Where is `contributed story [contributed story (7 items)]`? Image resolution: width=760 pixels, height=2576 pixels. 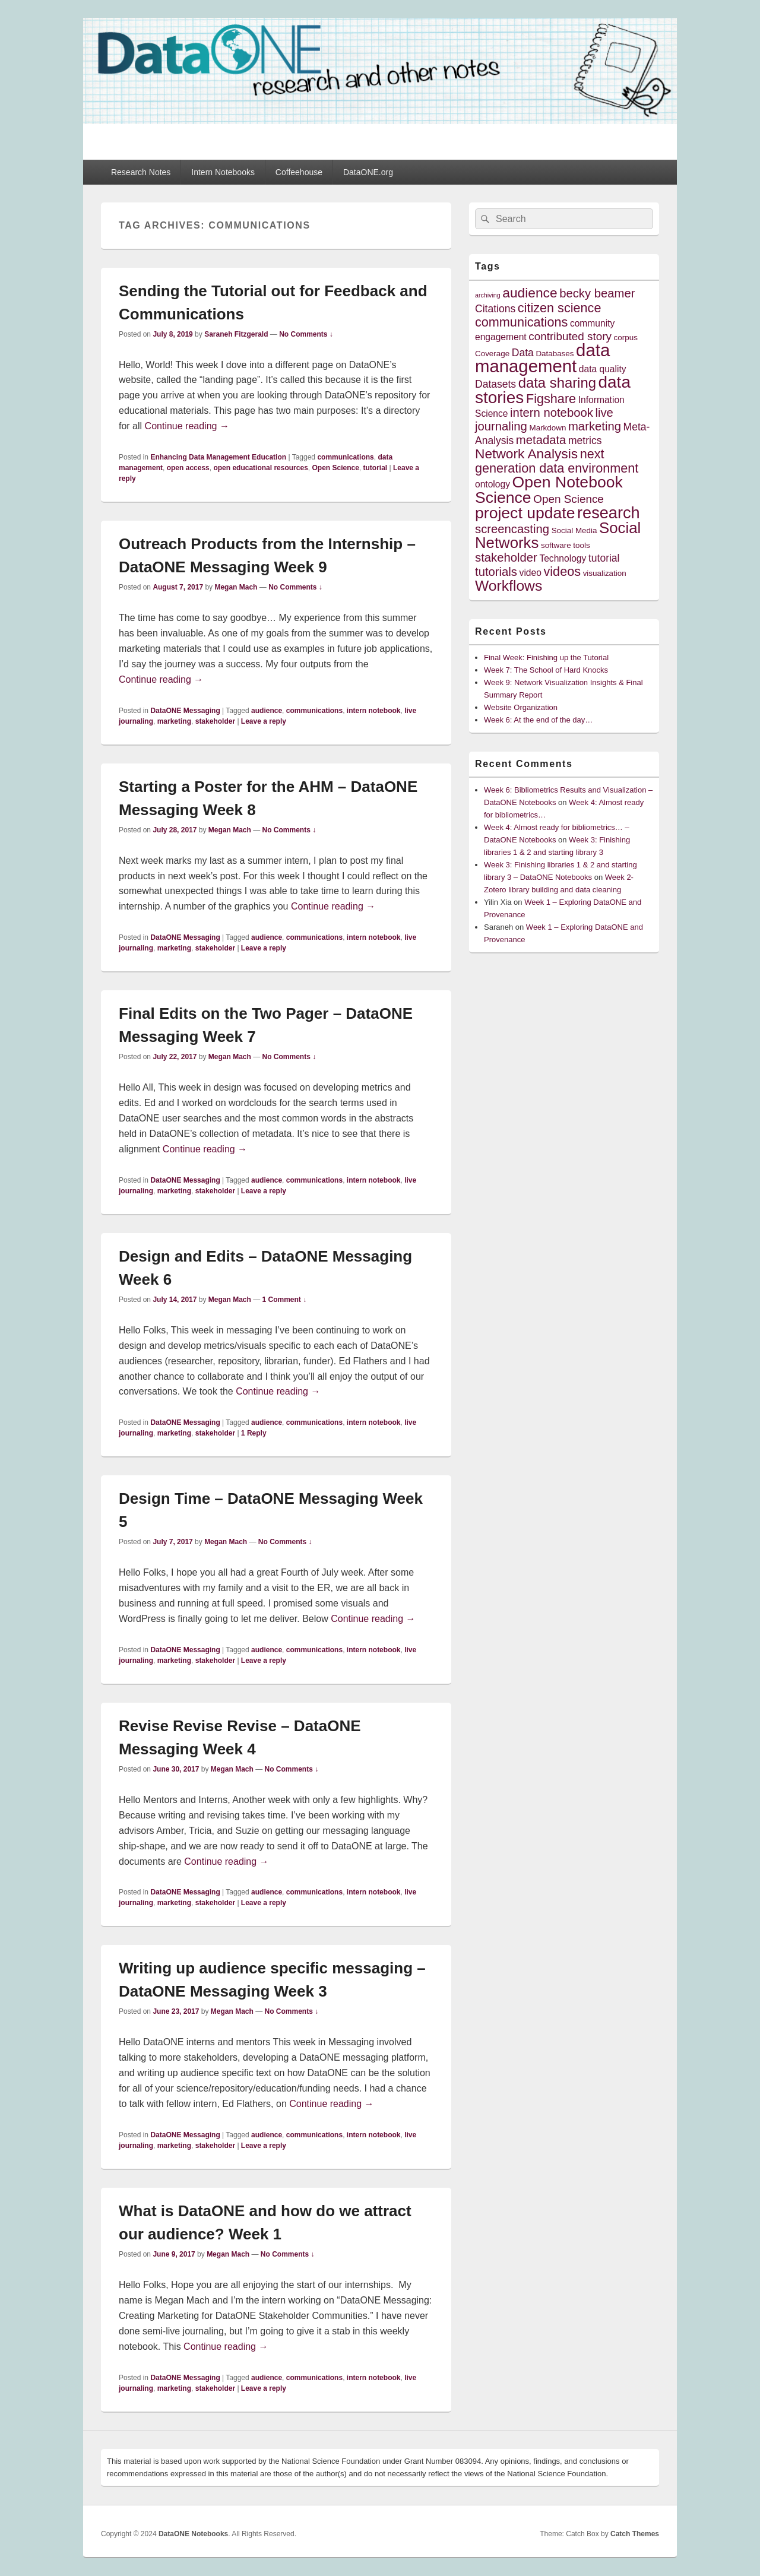 contributed story [contributed story (7 items)] is located at coordinates (570, 336).